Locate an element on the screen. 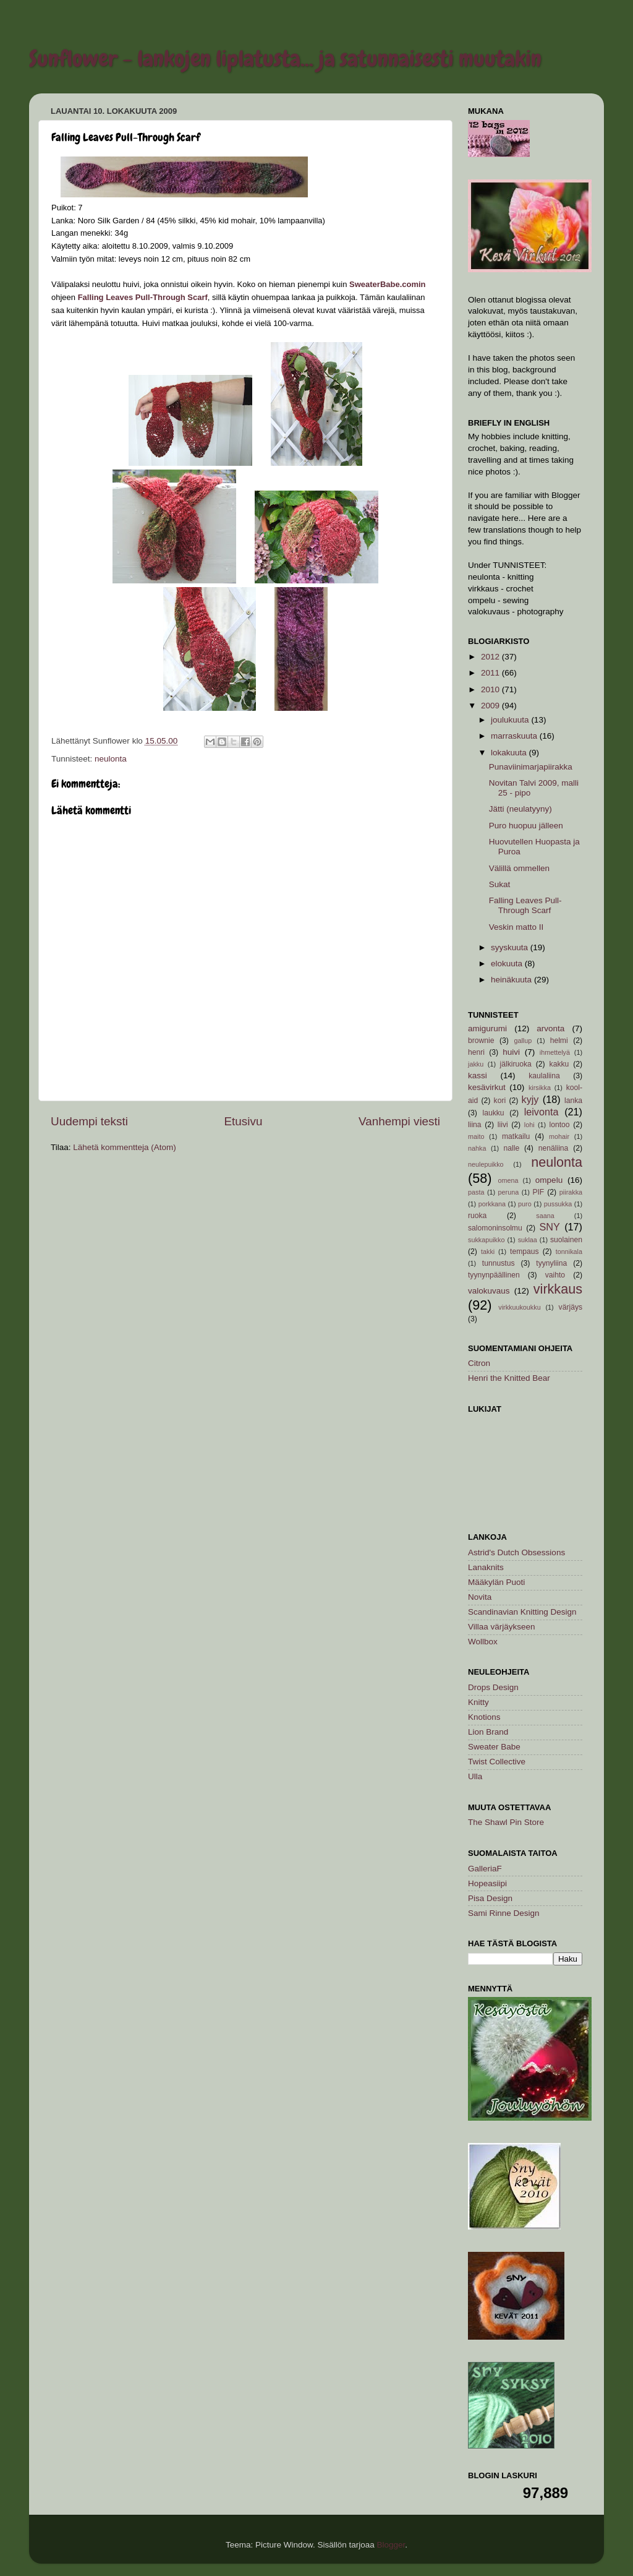 The image size is (633, 2576). virkkaus is located at coordinates (557, 1289).